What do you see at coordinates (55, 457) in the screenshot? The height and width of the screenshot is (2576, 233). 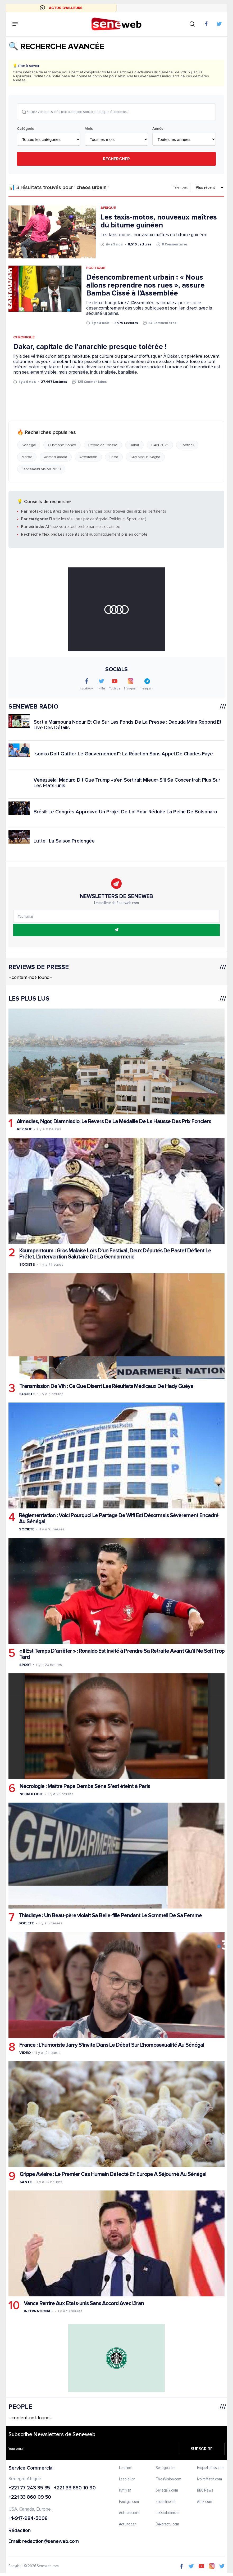 I see `Ahmed Aidara` at bounding box center [55, 457].